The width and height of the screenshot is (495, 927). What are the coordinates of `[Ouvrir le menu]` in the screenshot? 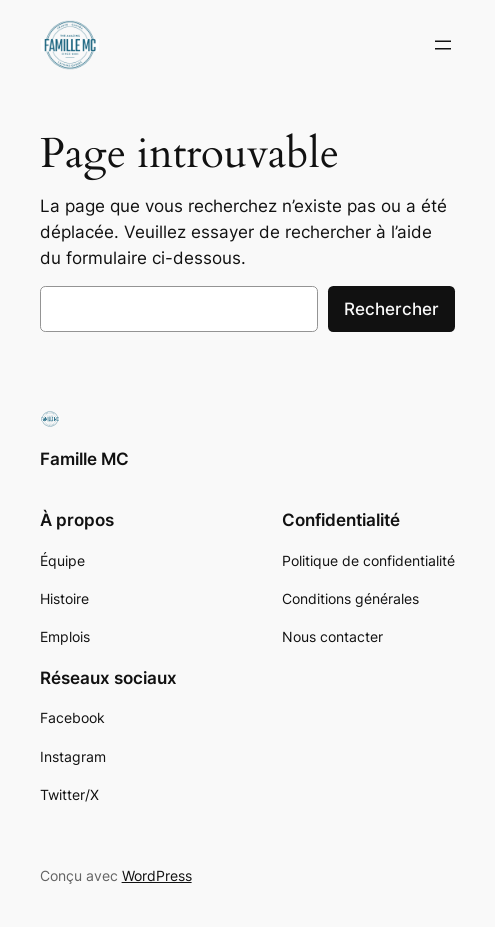 It's located at (443, 45).